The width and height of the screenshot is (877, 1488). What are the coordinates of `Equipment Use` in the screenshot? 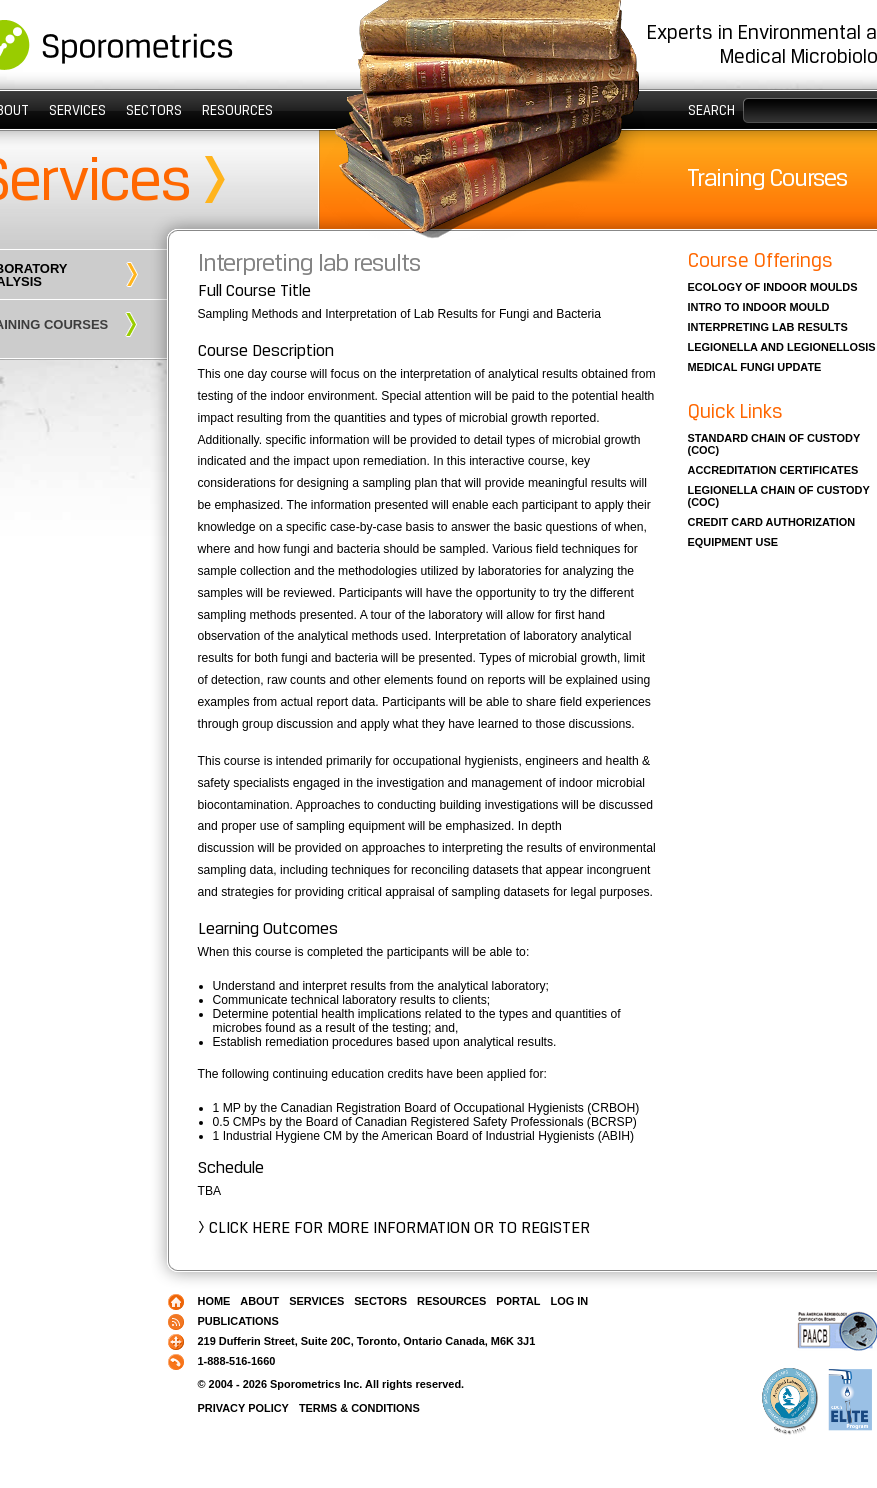 It's located at (733, 542).